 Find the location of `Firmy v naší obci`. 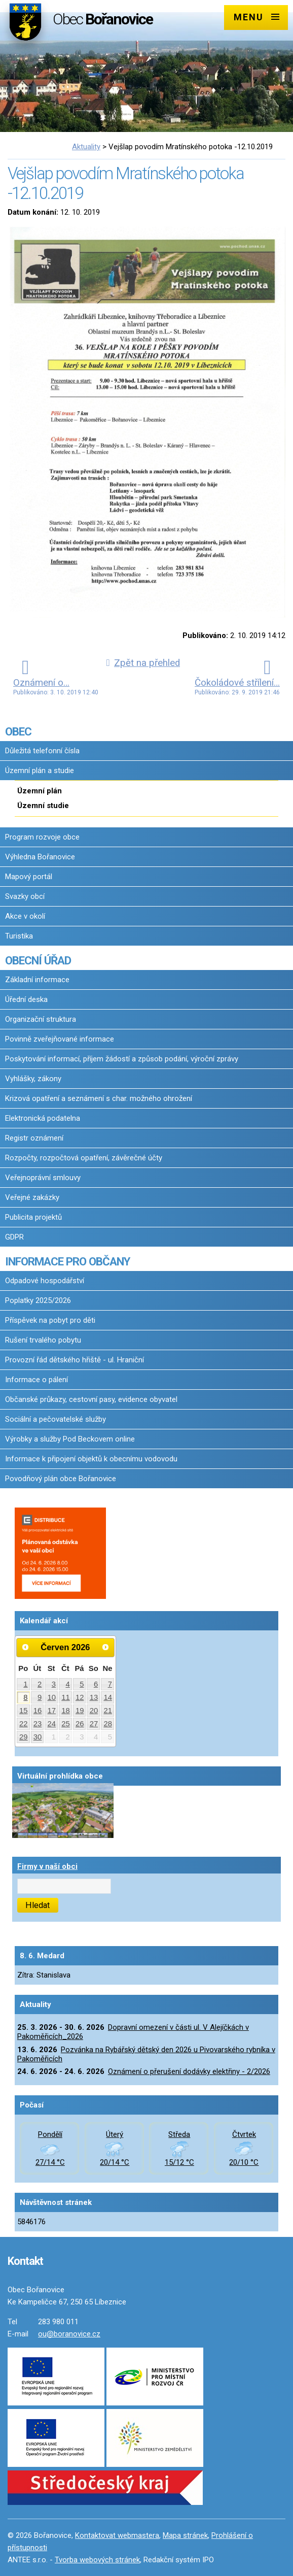

Firmy v naší obci is located at coordinates (47, 1866).